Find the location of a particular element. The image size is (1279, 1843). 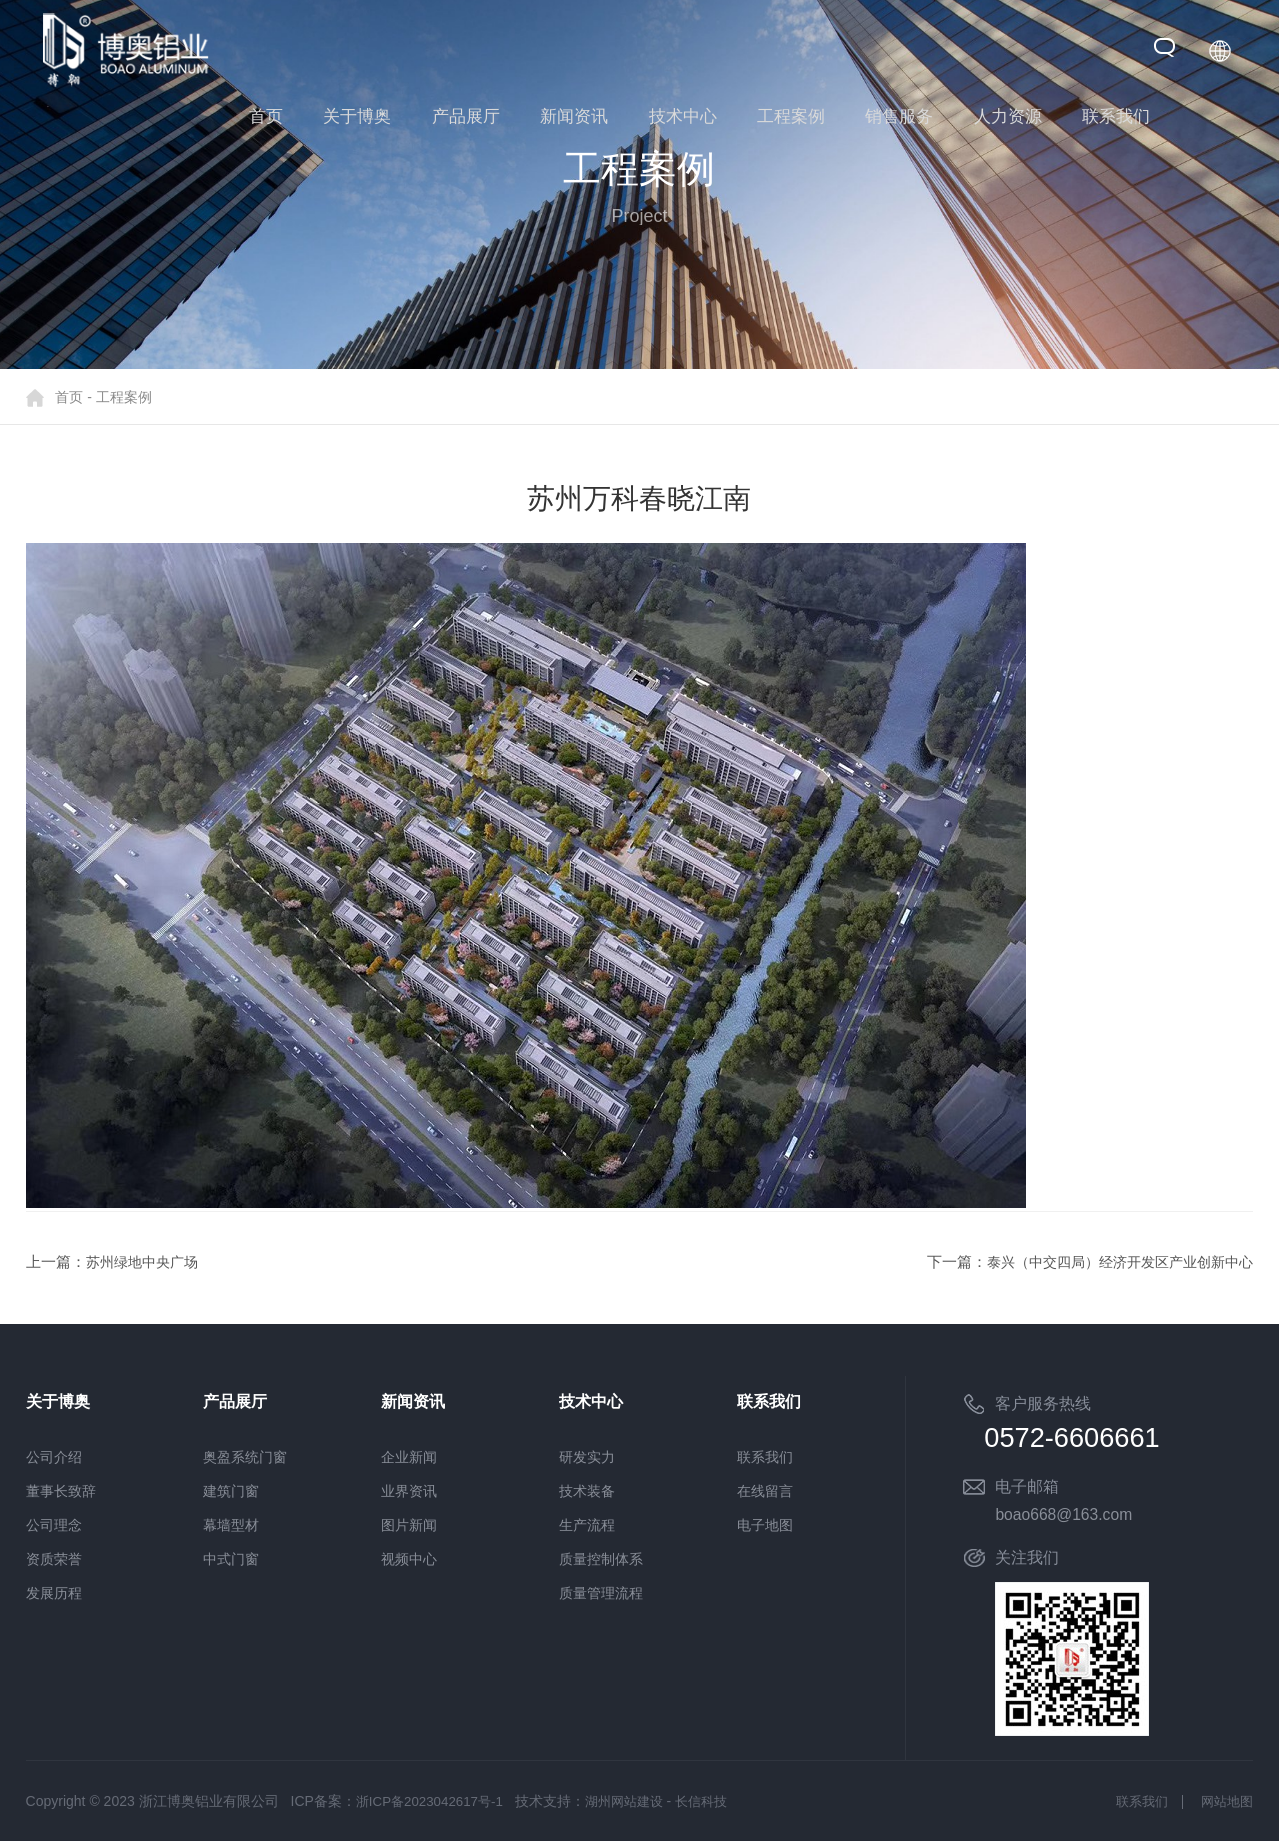

客户服务热线 is located at coordinates (1043, 1403).